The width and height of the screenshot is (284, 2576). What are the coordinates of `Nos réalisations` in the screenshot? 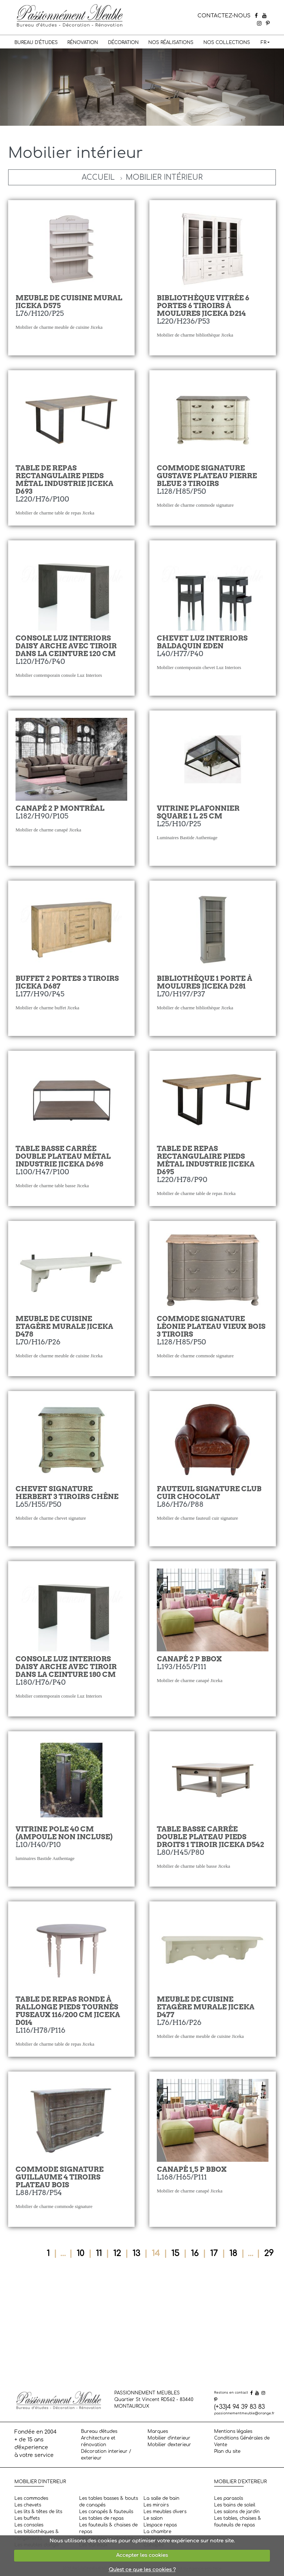 It's located at (170, 42).